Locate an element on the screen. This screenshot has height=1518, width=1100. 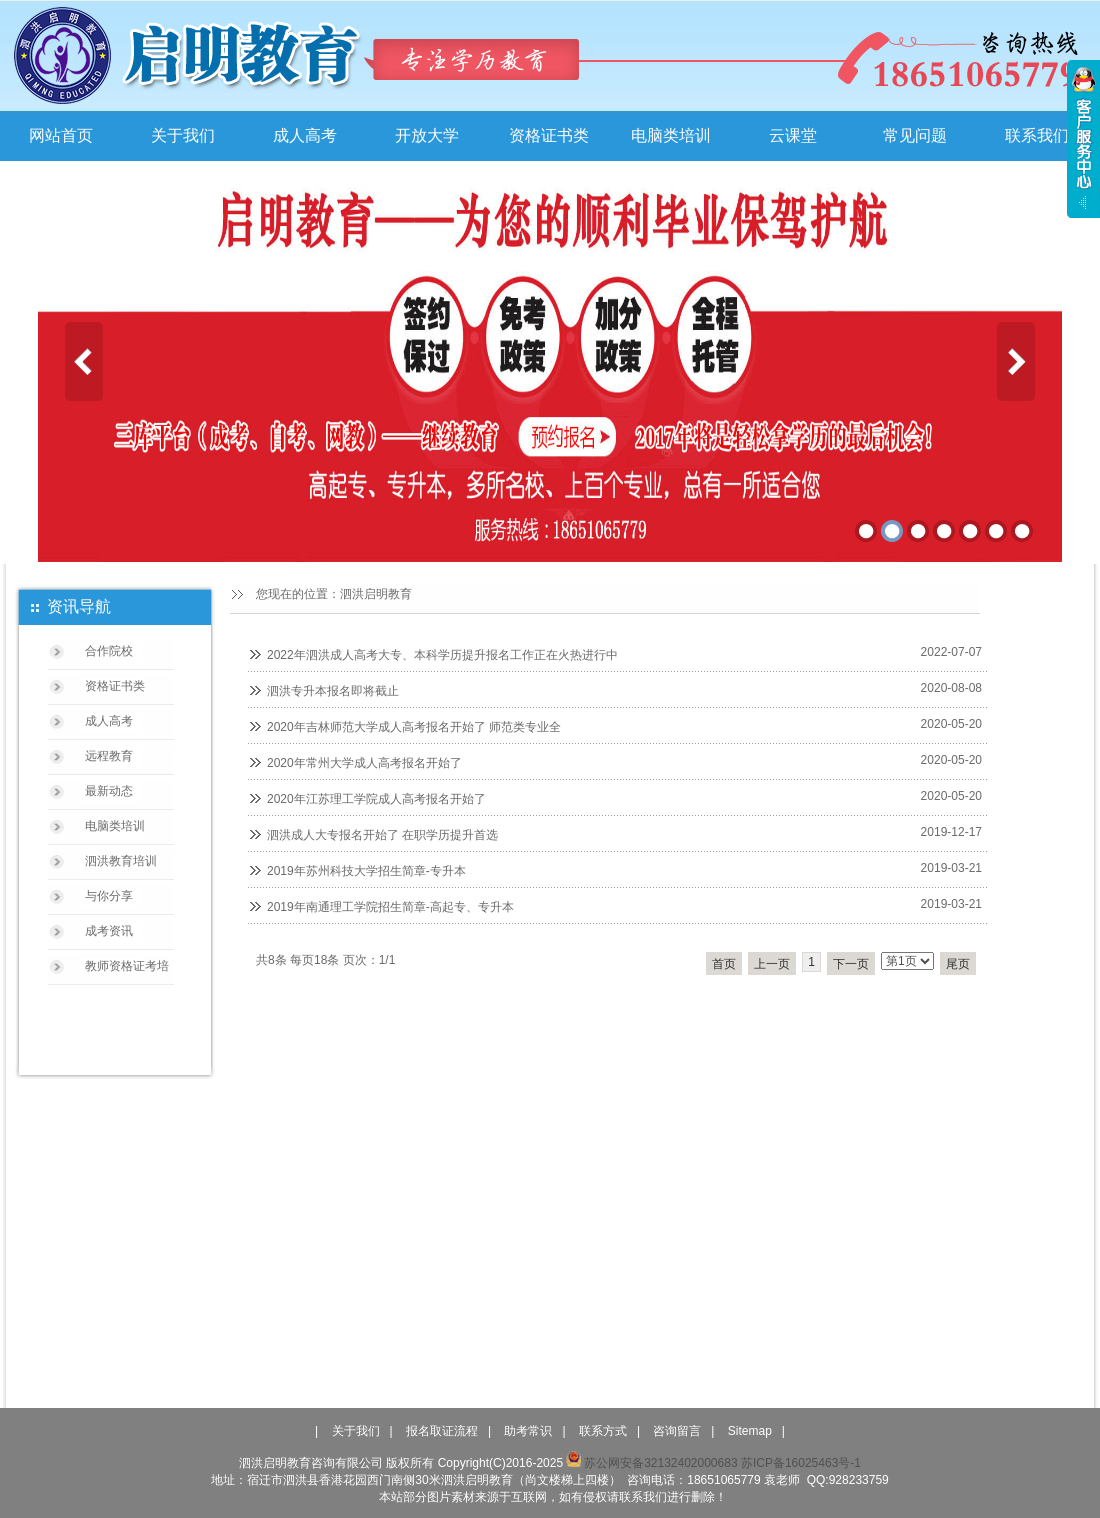
联系方式 is located at coordinates (603, 1431).